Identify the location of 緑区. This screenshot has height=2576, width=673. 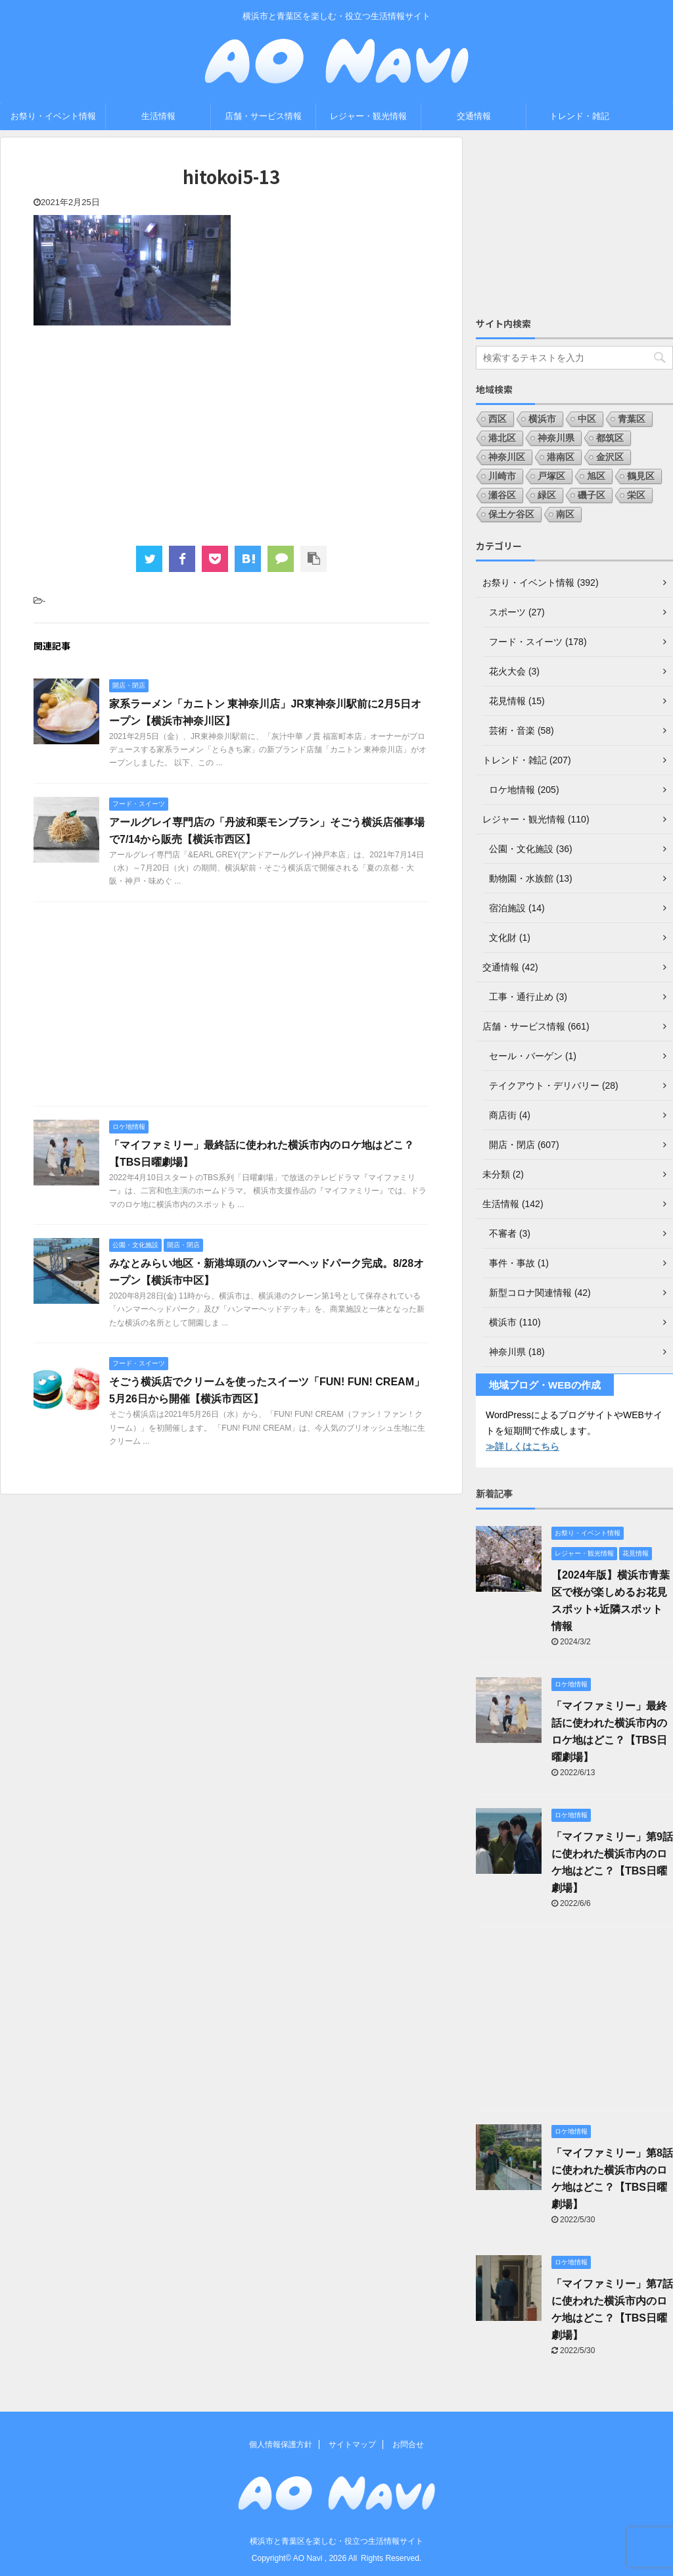
(547, 495).